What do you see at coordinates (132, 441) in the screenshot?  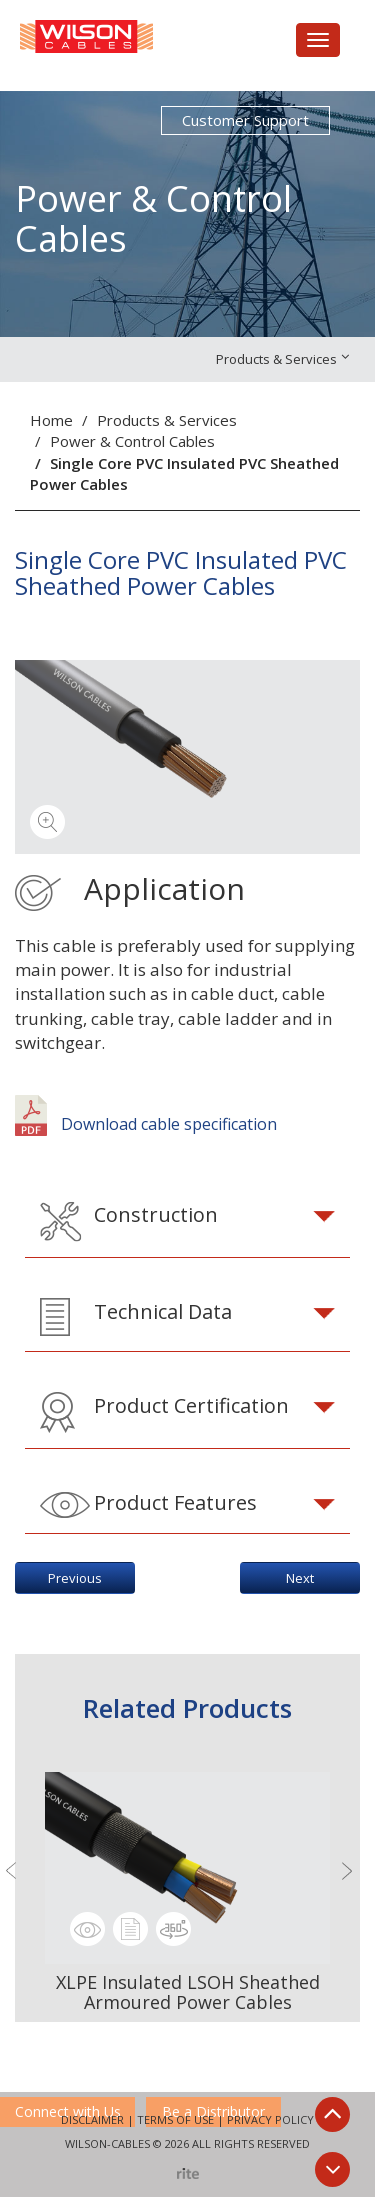 I see `Power & Control Cables` at bounding box center [132, 441].